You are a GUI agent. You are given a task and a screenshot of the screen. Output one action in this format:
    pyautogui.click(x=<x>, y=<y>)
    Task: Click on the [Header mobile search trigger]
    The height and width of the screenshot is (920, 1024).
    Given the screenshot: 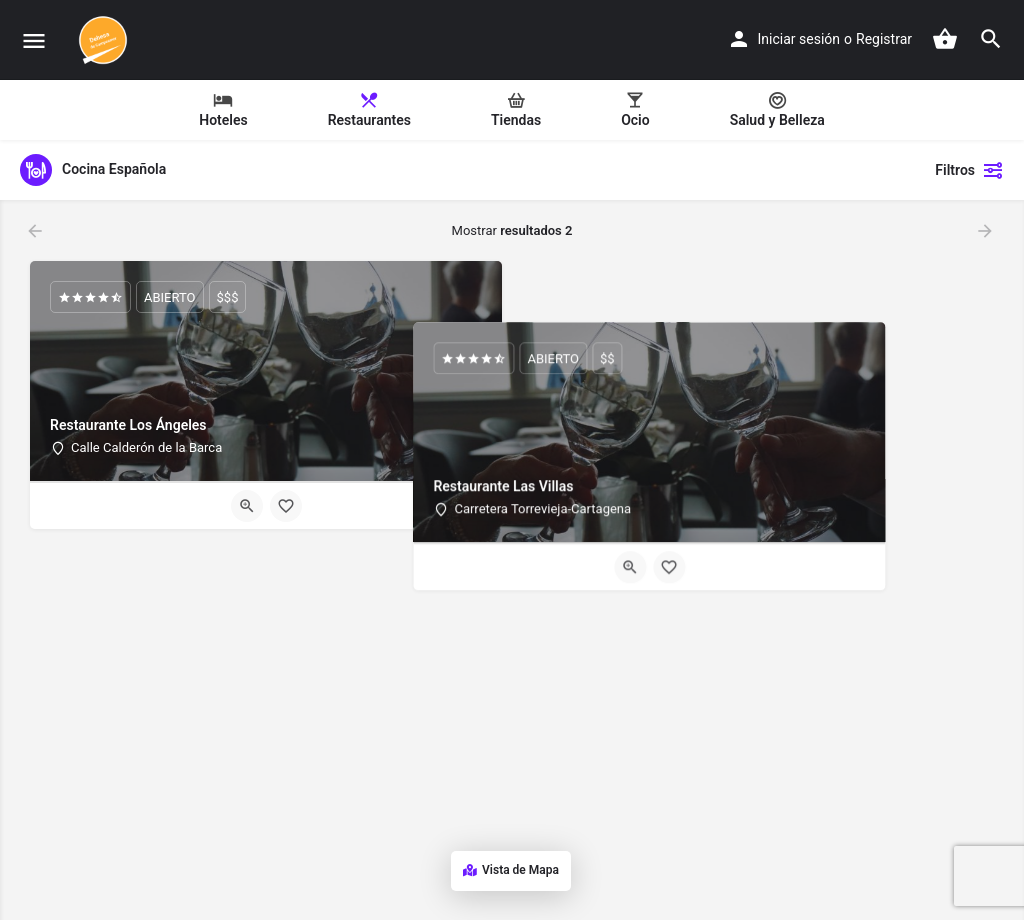 What is the action you would take?
    pyautogui.click(x=991, y=39)
    